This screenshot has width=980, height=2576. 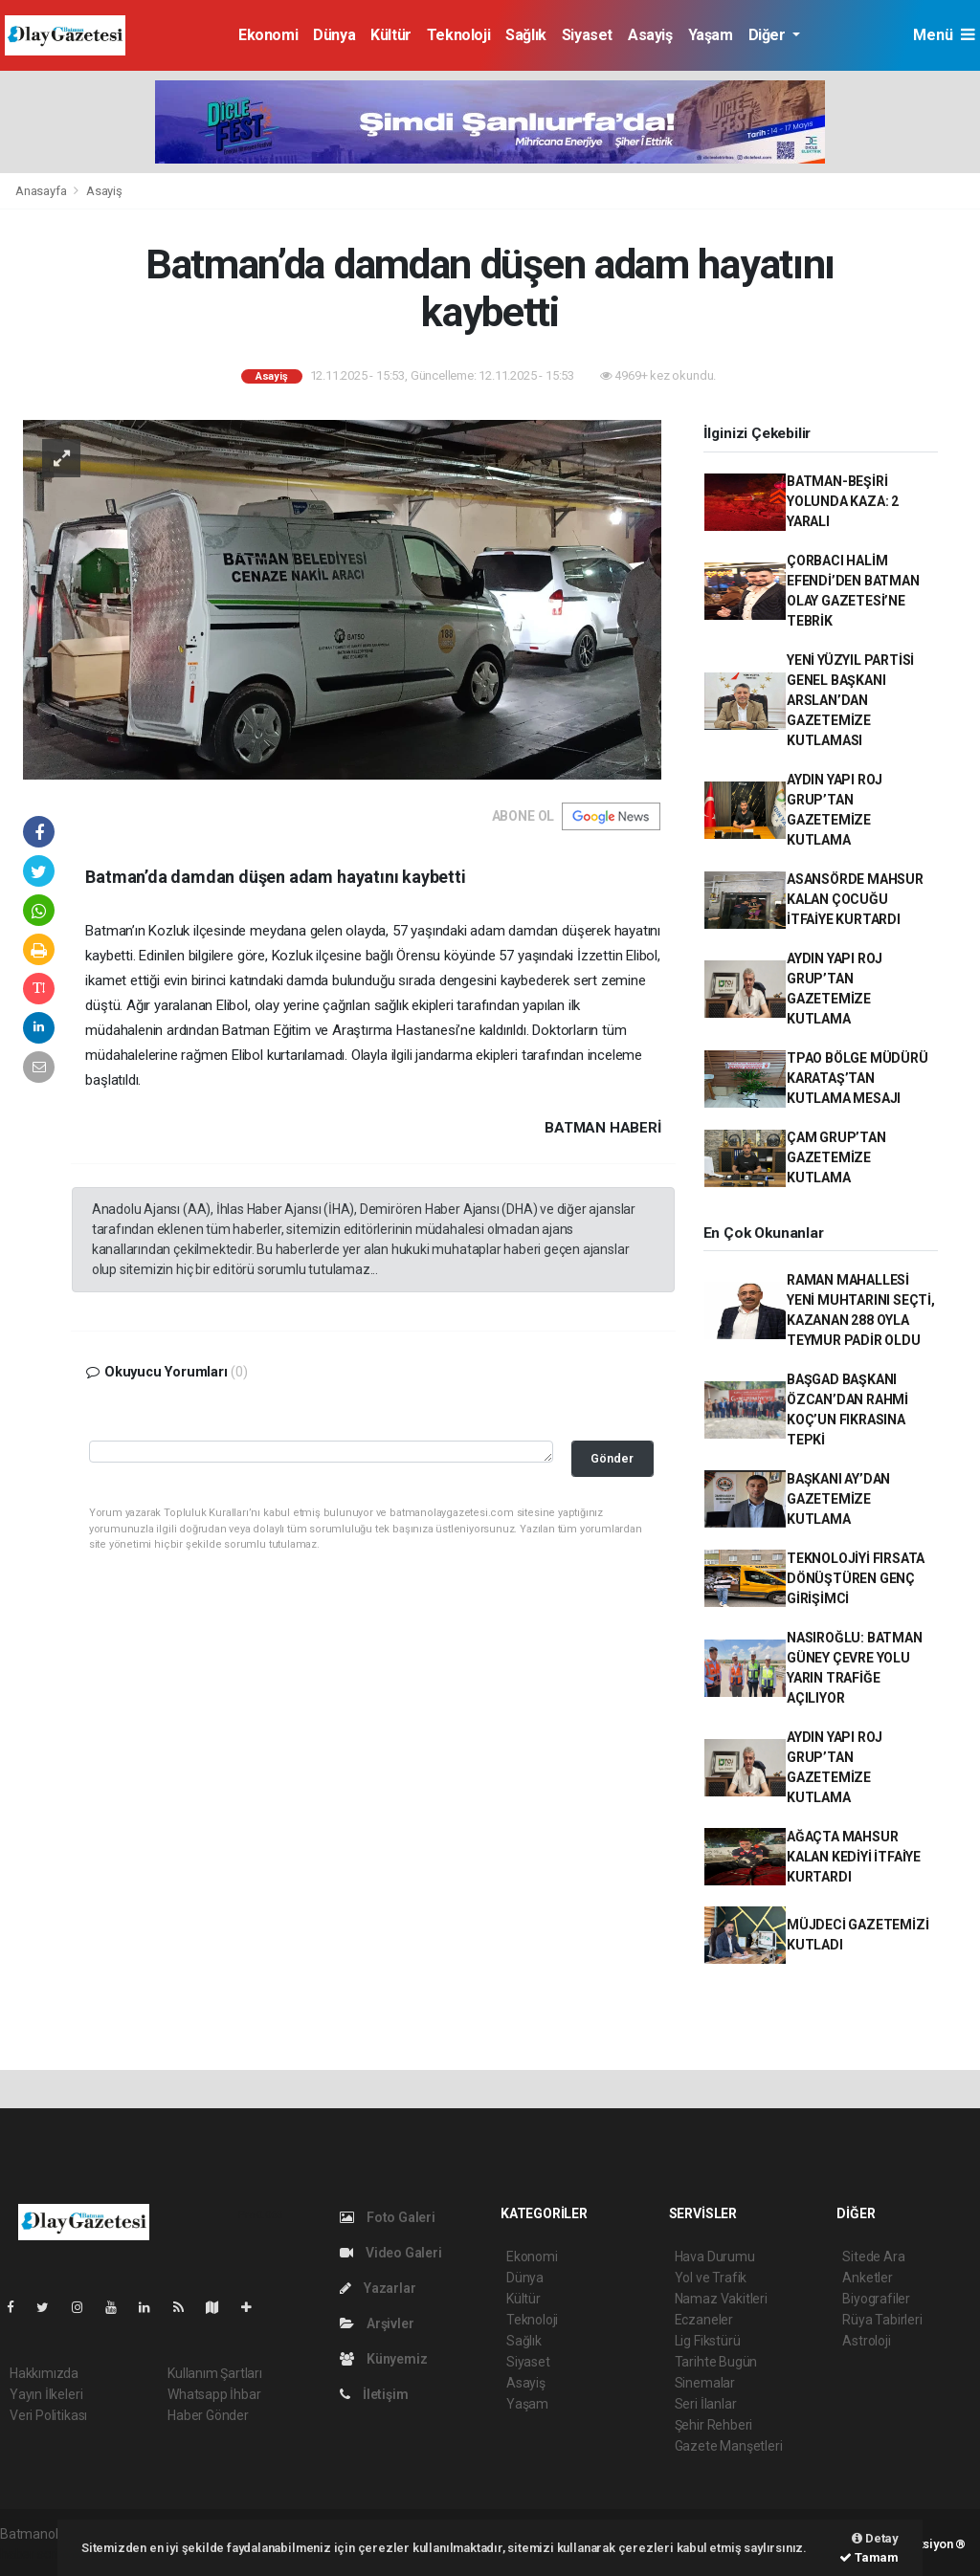 I want to click on ÇAM GRUP’TAN GAZETEMİZE KUTLAMA, so click(x=836, y=1157).